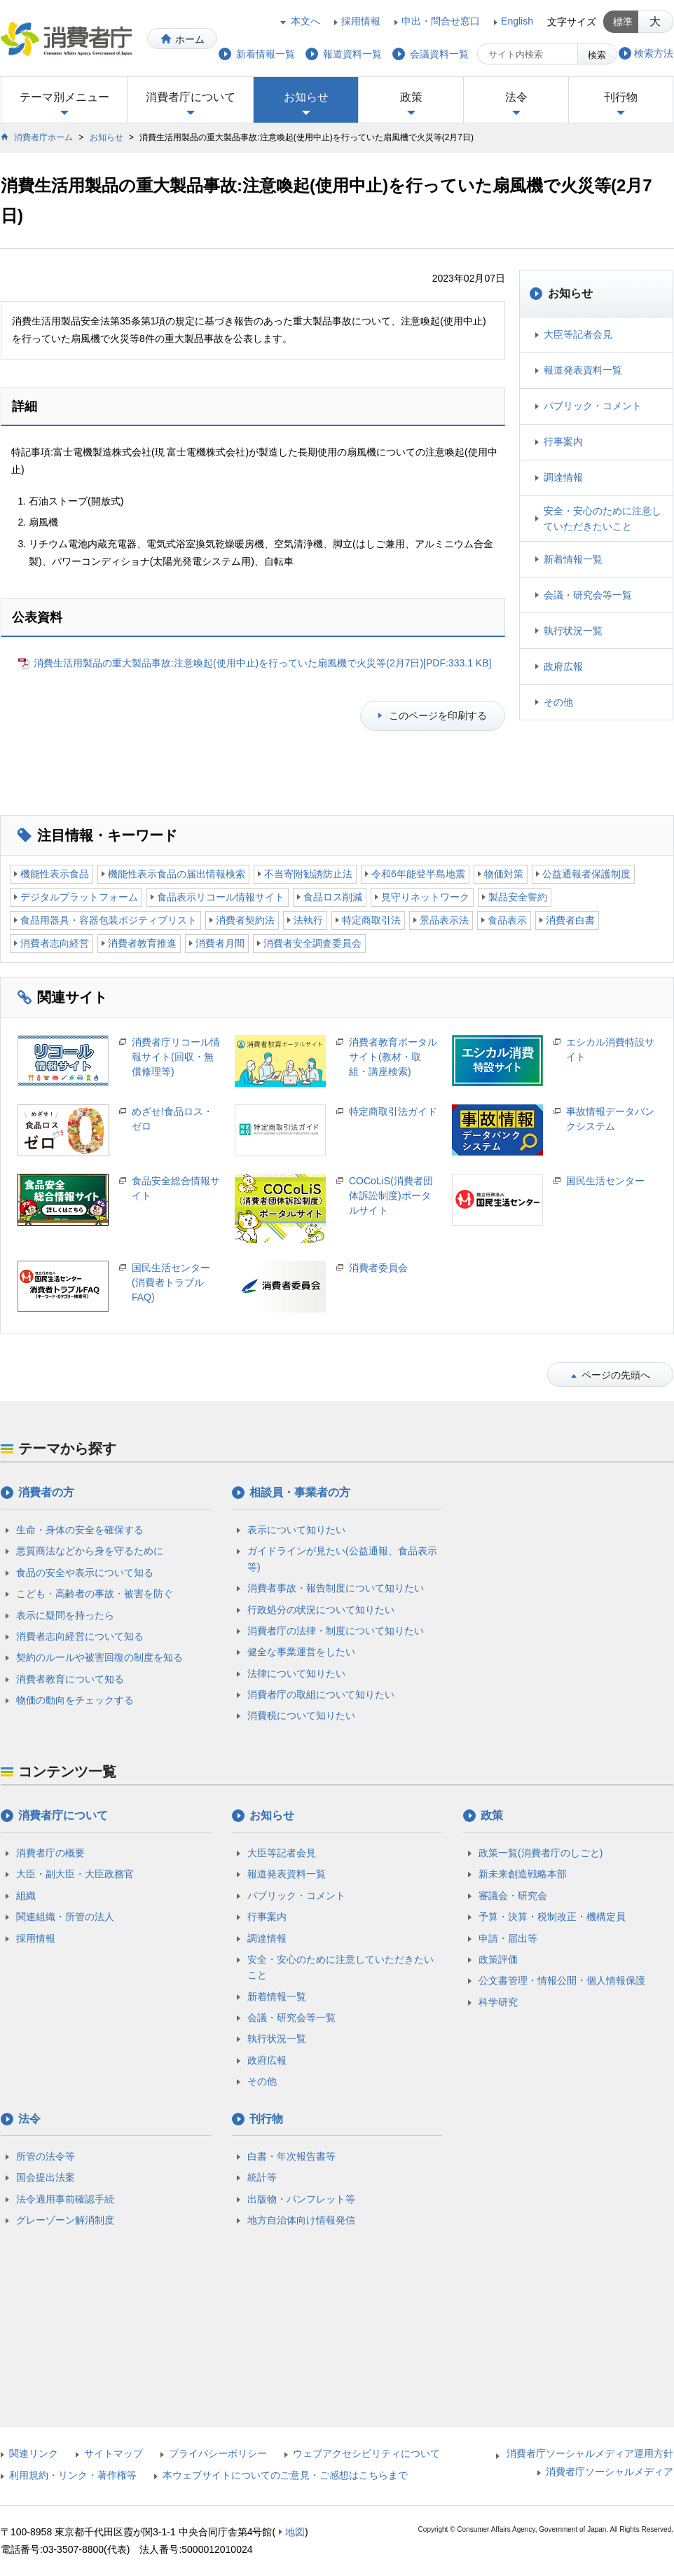  Describe the element at coordinates (586, 873) in the screenshot. I see `公益通報者保護制度` at that location.